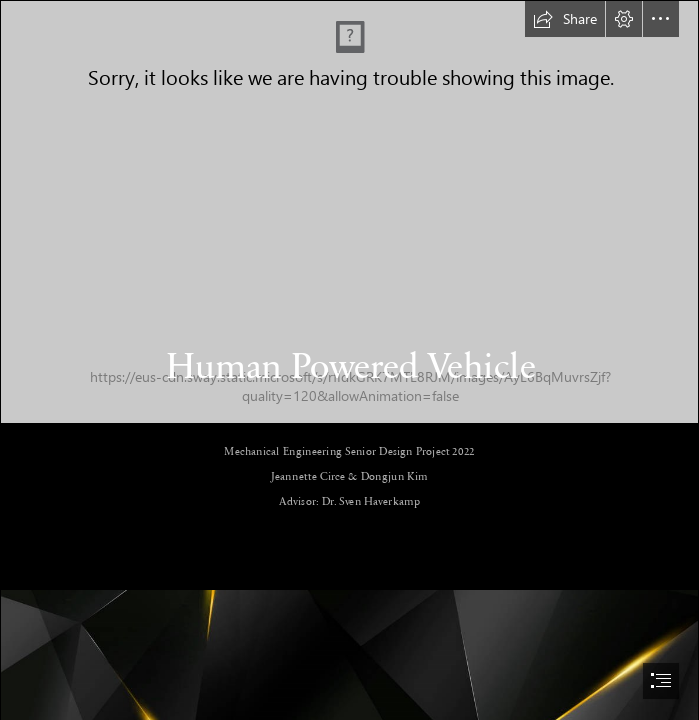 This screenshot has height=720, width=699. What do you see at coordinates (565, 19) in the screenshot?
I see `[button]` at bounding box center [565, 19].